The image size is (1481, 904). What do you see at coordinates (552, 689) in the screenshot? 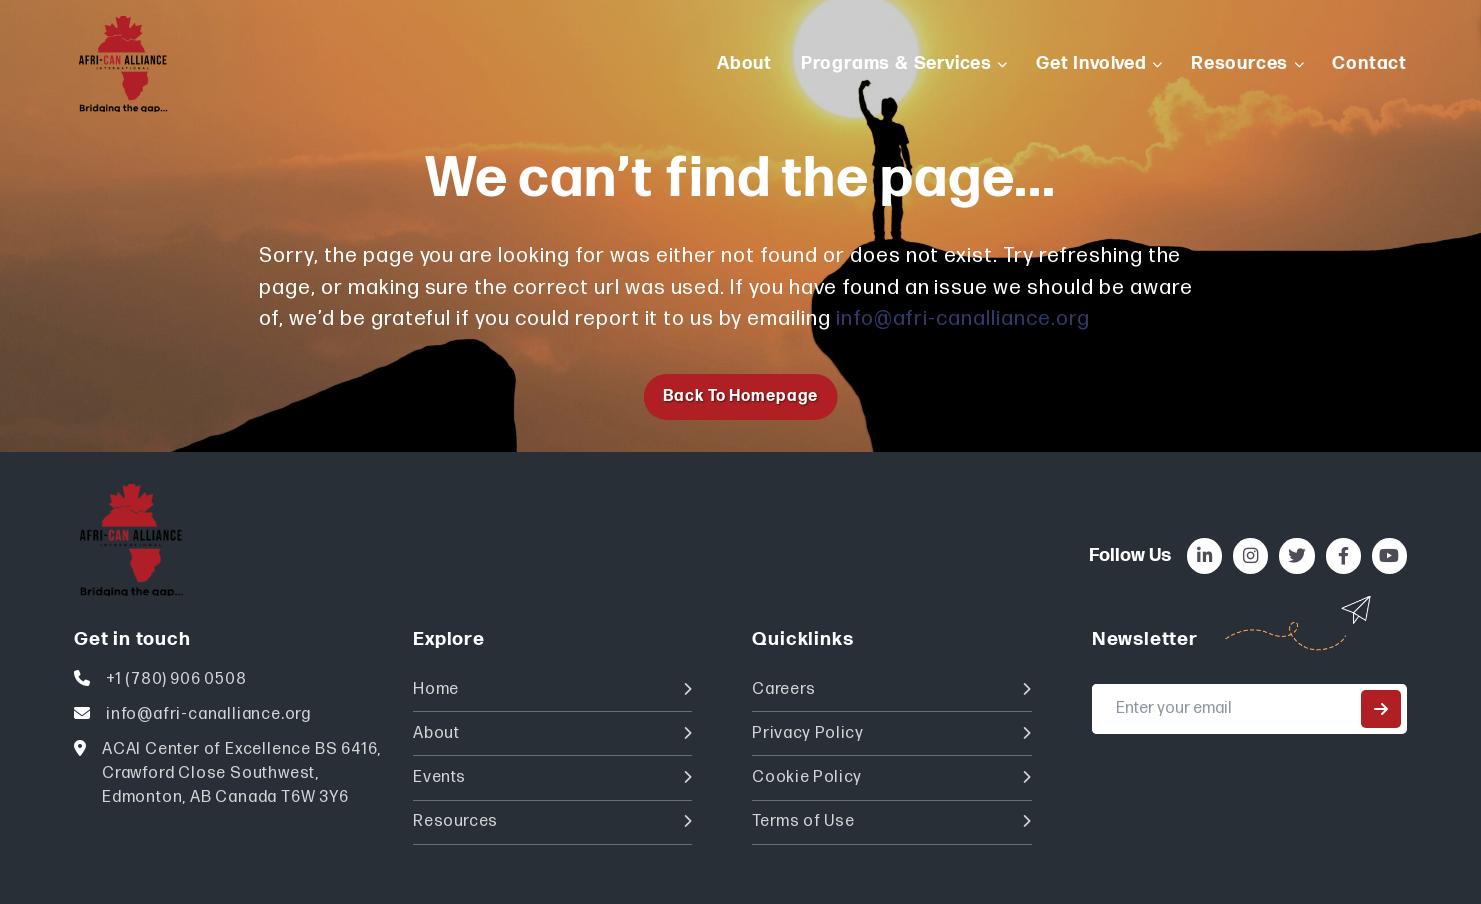
I see `Home` at bounding box center [552, 689].